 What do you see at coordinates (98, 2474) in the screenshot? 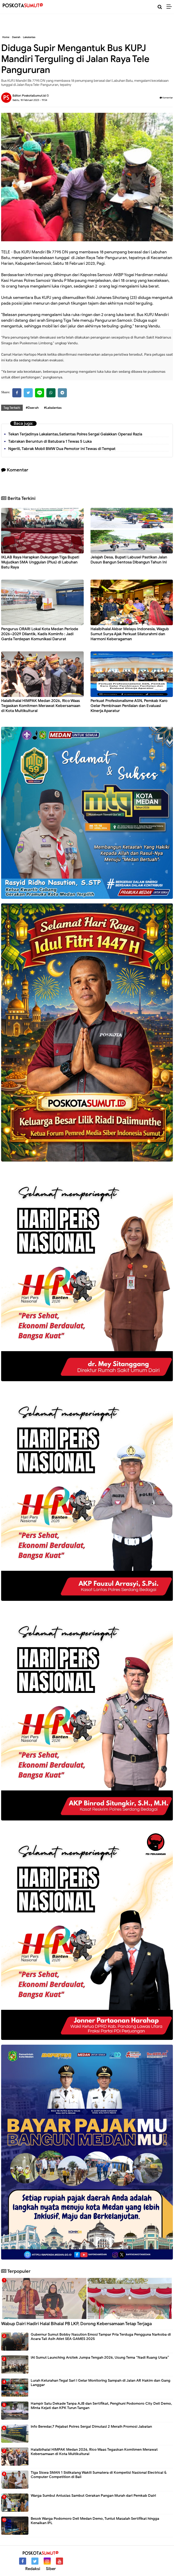
I see `Tiga Siswa SMAN 1 Sidikalang Wakili Sumatera di Kompetisi Nasional Electrical & Computer Competition di Bali` at bounding box center [98, 2474].